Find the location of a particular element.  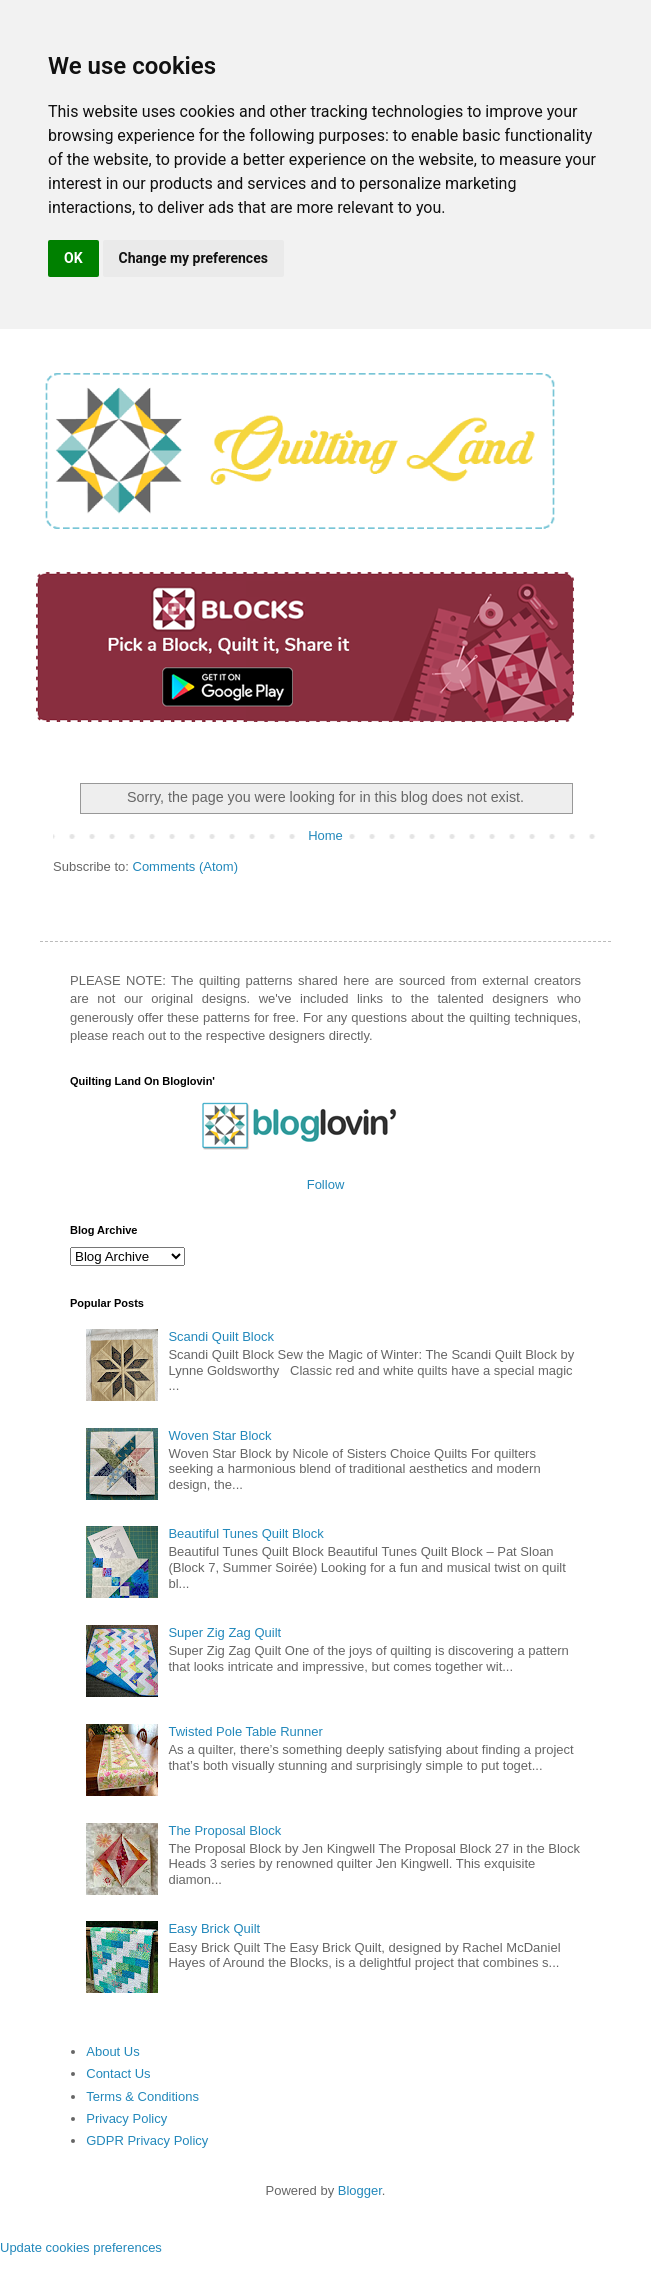

Follow is located at coordinates (326, 1184).